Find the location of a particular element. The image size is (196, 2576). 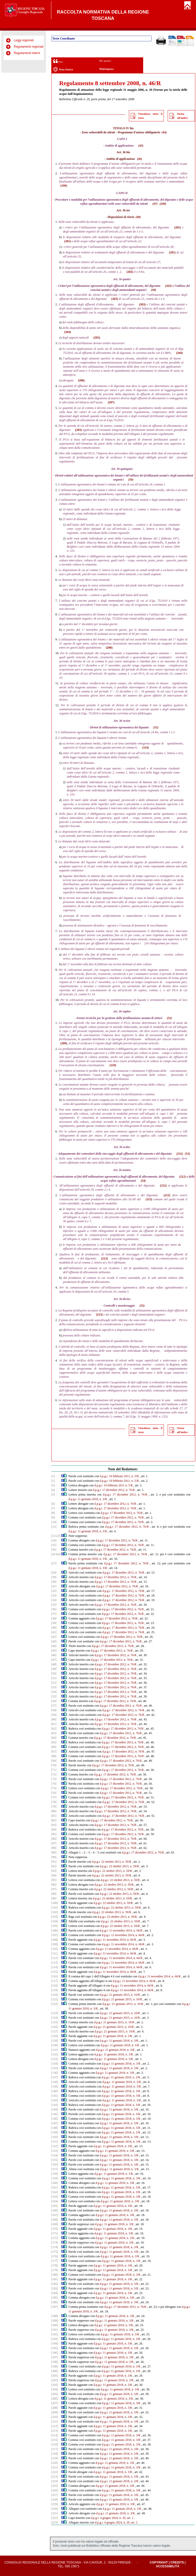

[7] is located at coordinates (53, 1508).